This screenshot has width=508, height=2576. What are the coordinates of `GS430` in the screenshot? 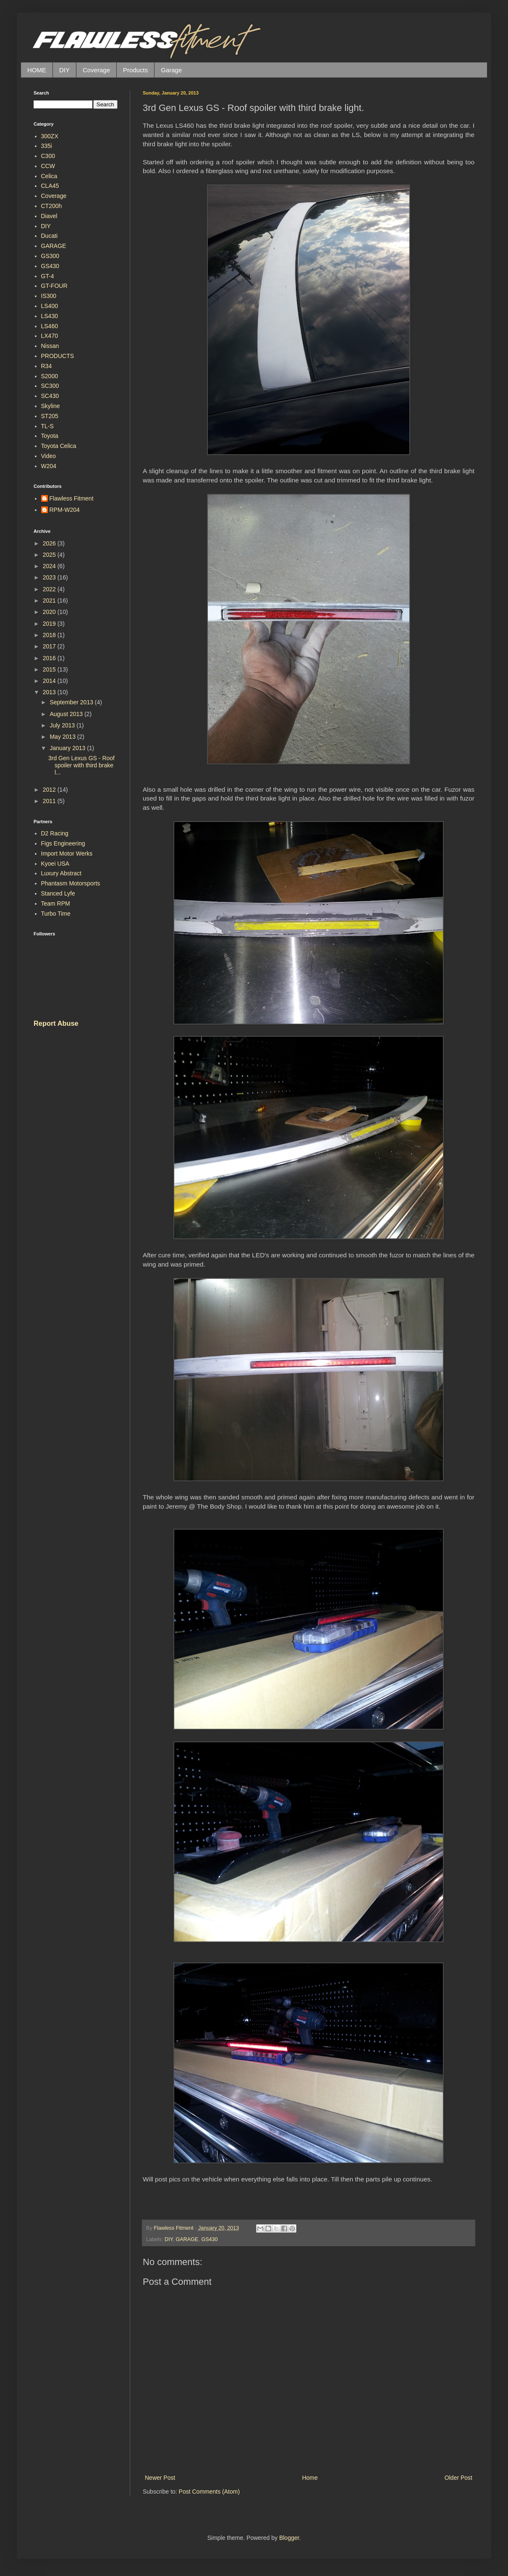 It's located at (209, 2239).